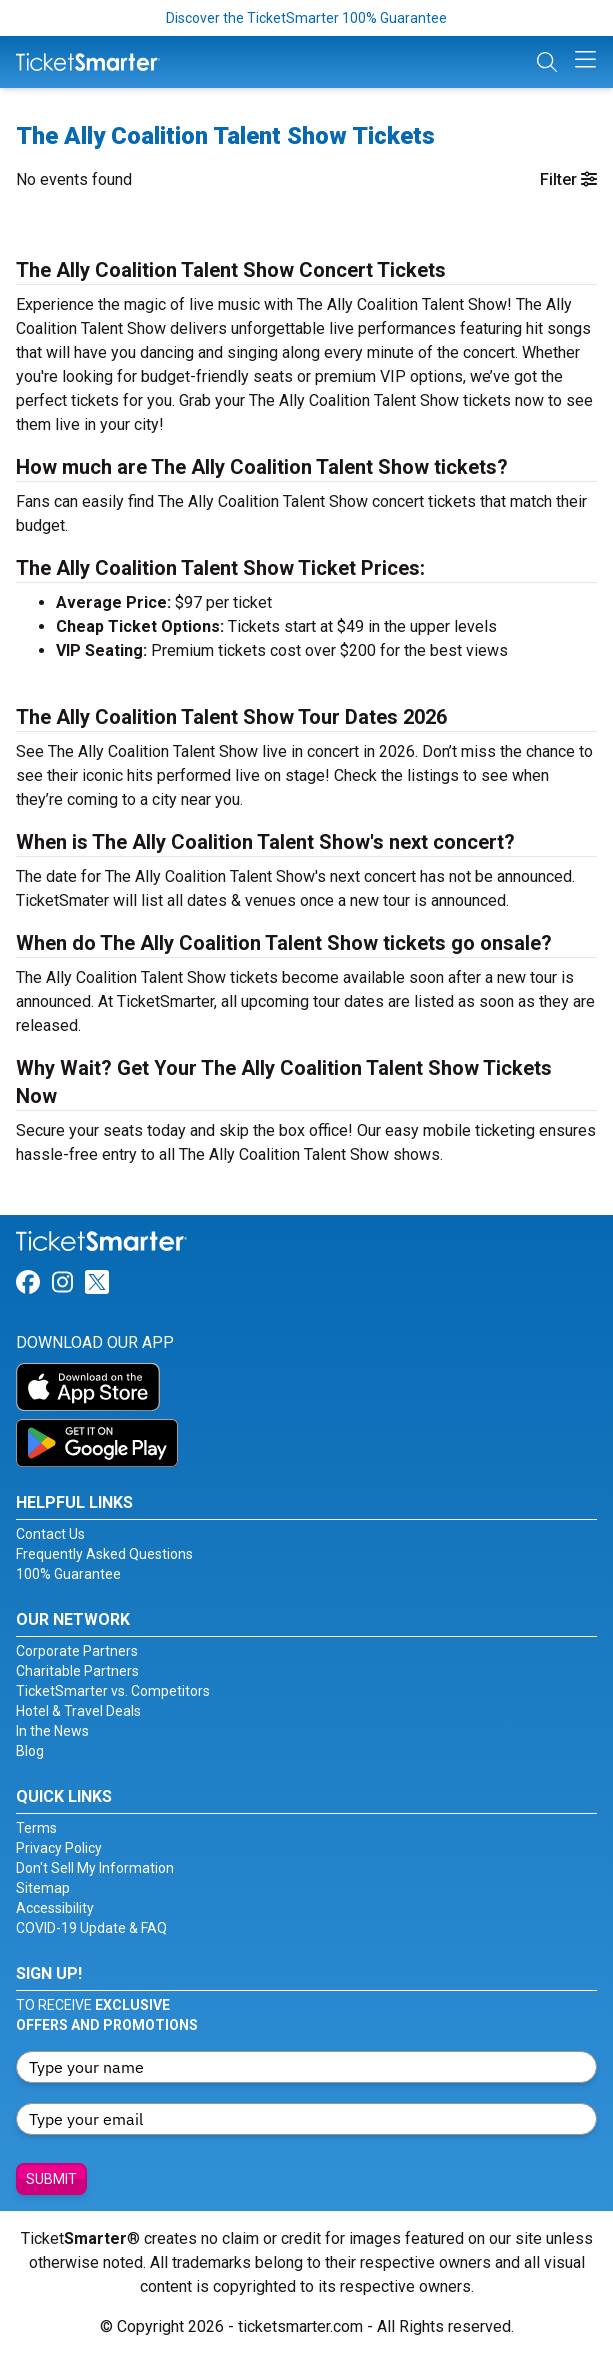 The image size is (613, 2355). What do you see at coordinates (43, 1888) in the screenshot?
I see `Sitemap` at bounding box center [43, 1888].